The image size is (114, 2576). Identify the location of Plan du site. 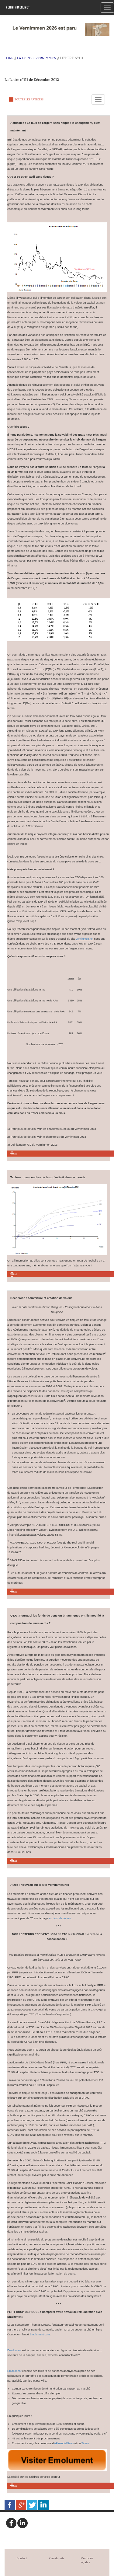
(56, 2558).